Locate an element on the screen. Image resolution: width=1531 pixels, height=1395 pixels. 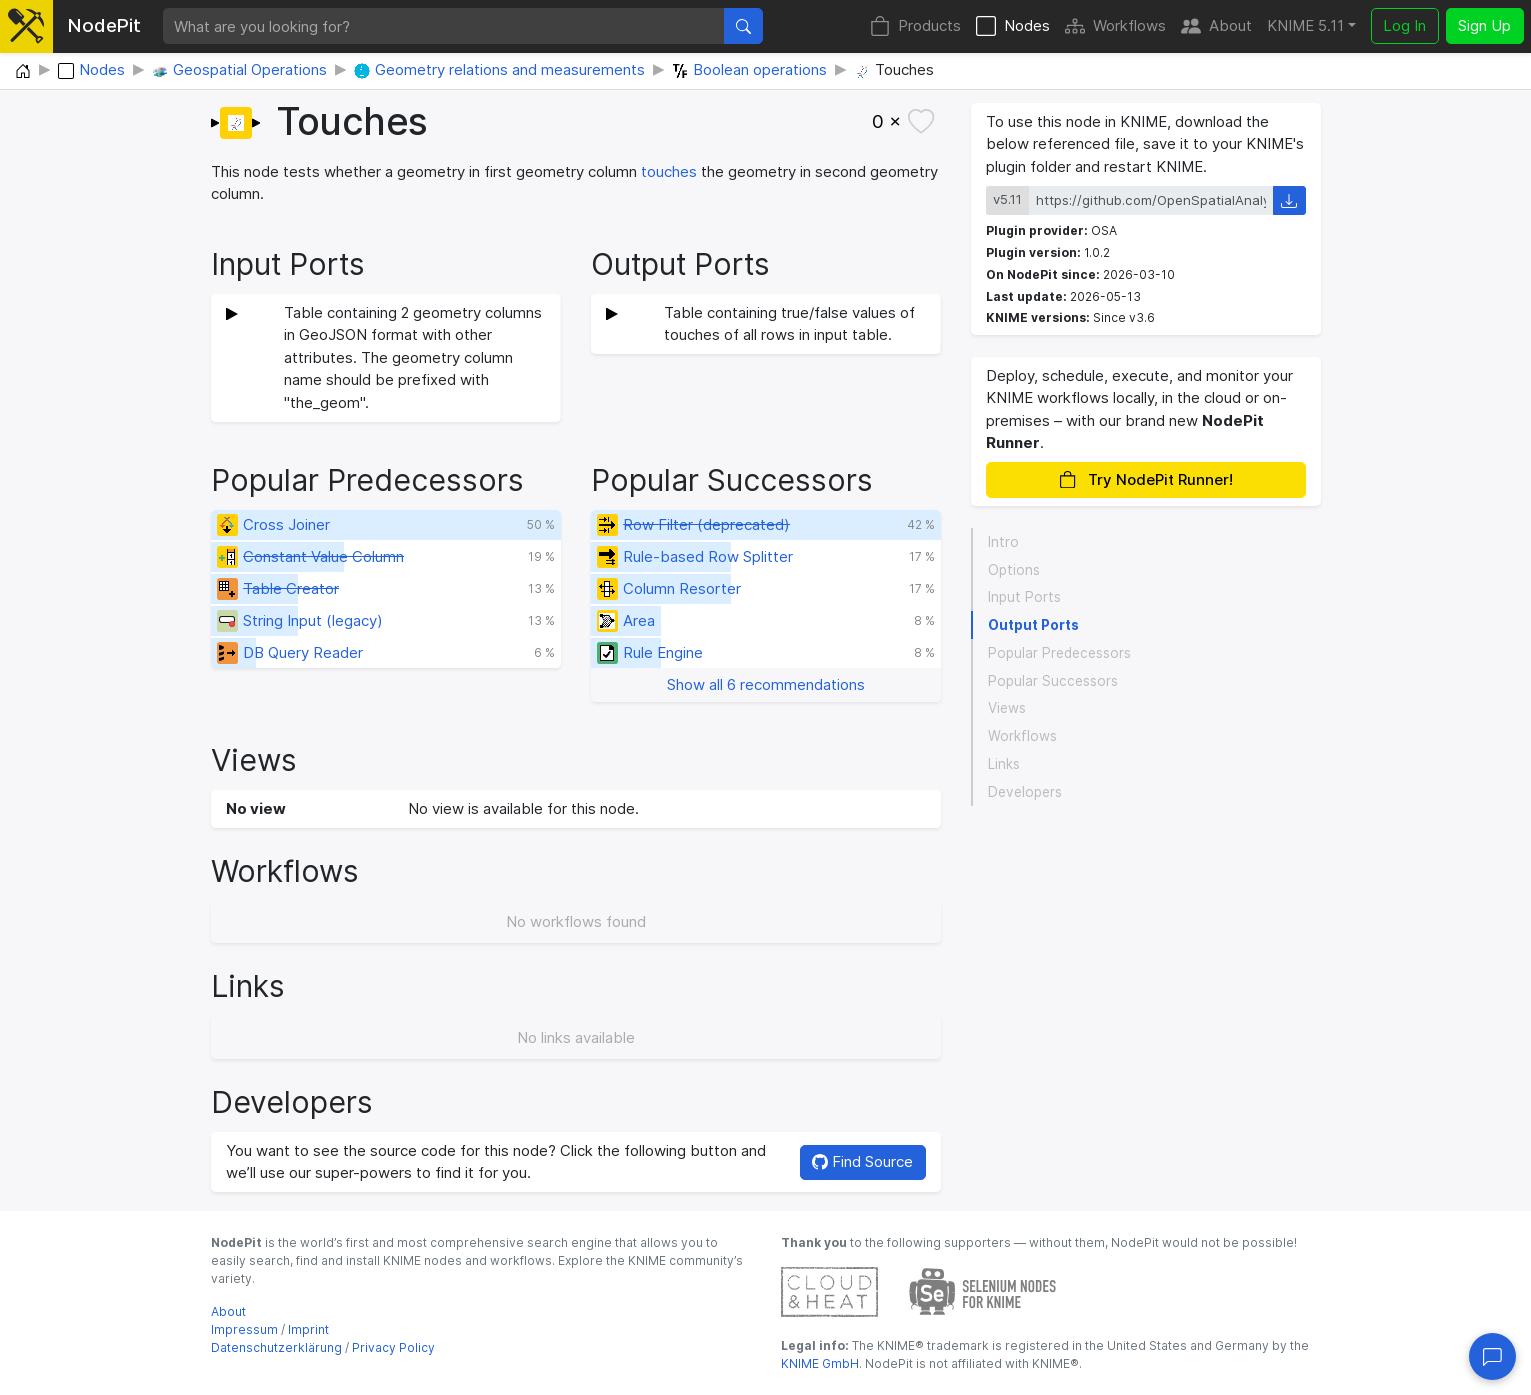
Views is located at coordinates (1007, 708).